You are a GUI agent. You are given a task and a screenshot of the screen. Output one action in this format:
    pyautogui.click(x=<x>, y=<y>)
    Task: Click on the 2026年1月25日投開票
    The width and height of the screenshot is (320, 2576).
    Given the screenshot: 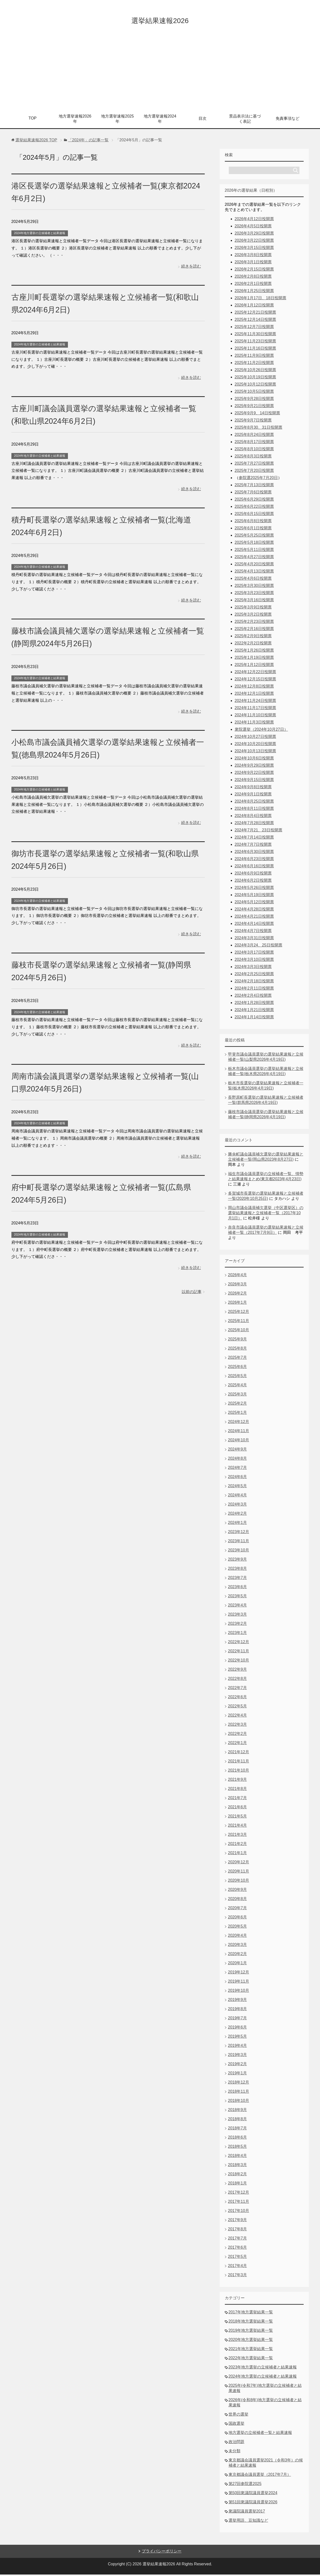 What is the action you would take?
    pyautogui.click(x=254, y=292)
    